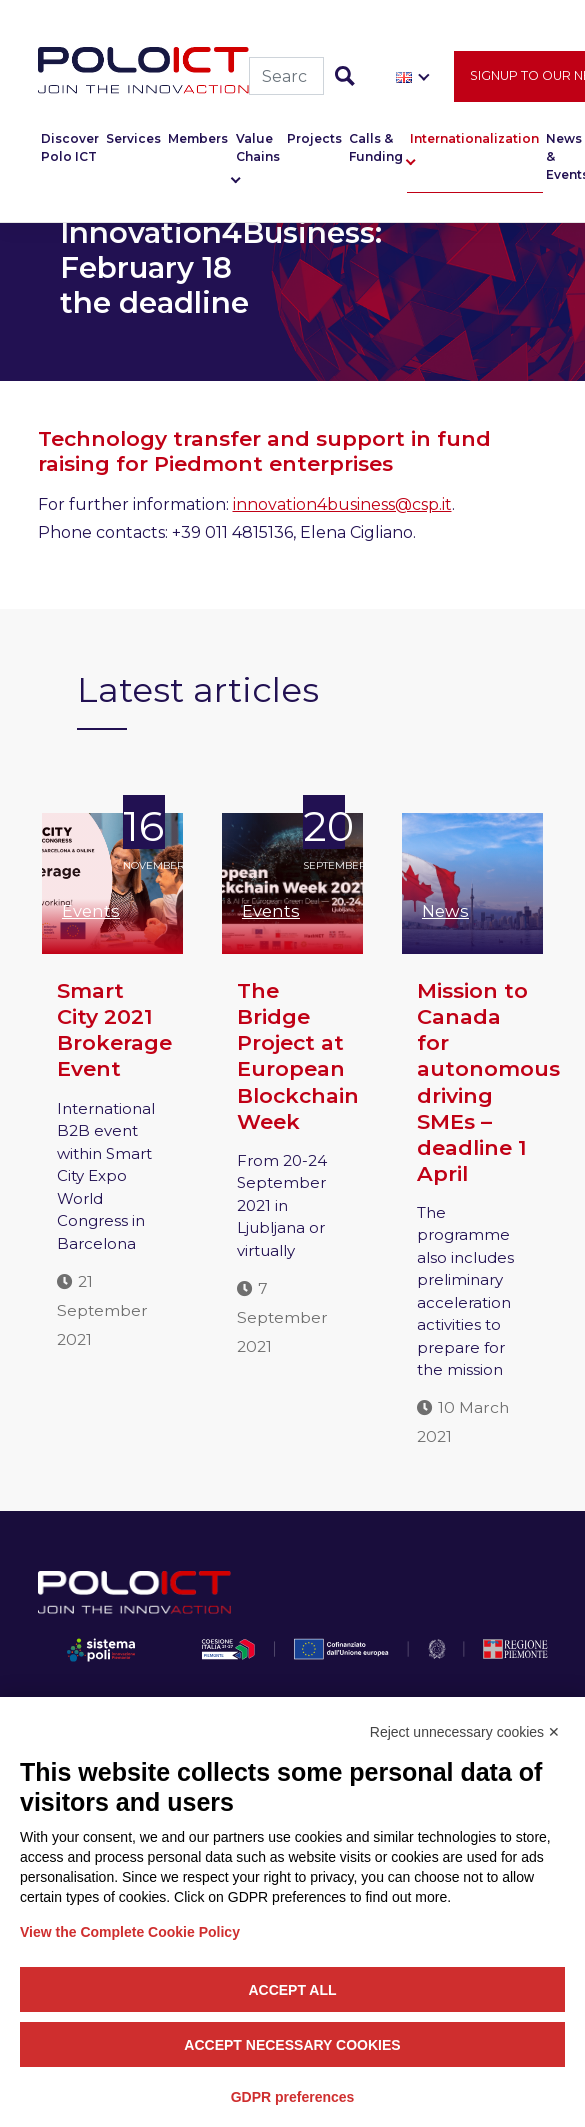 The image size is (585, 2127). I want to click on Accept necessary cookies, so click(292, 2045).